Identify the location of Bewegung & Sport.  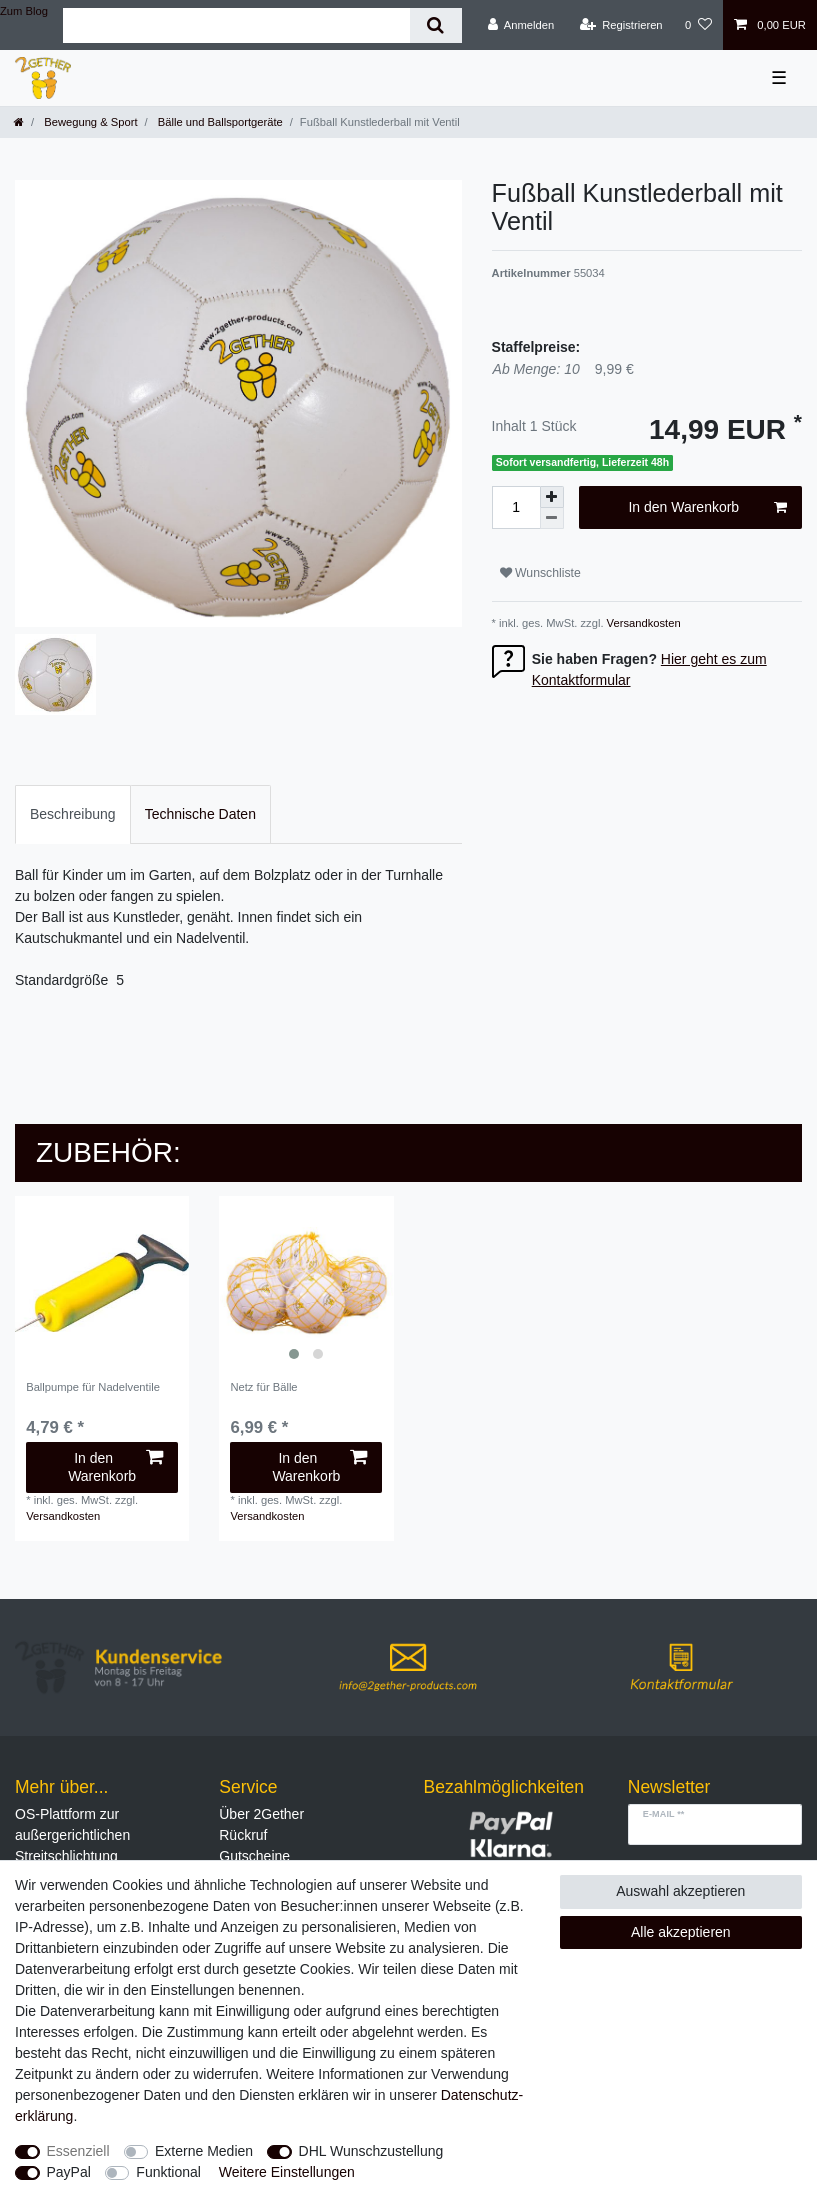
(89, 122).